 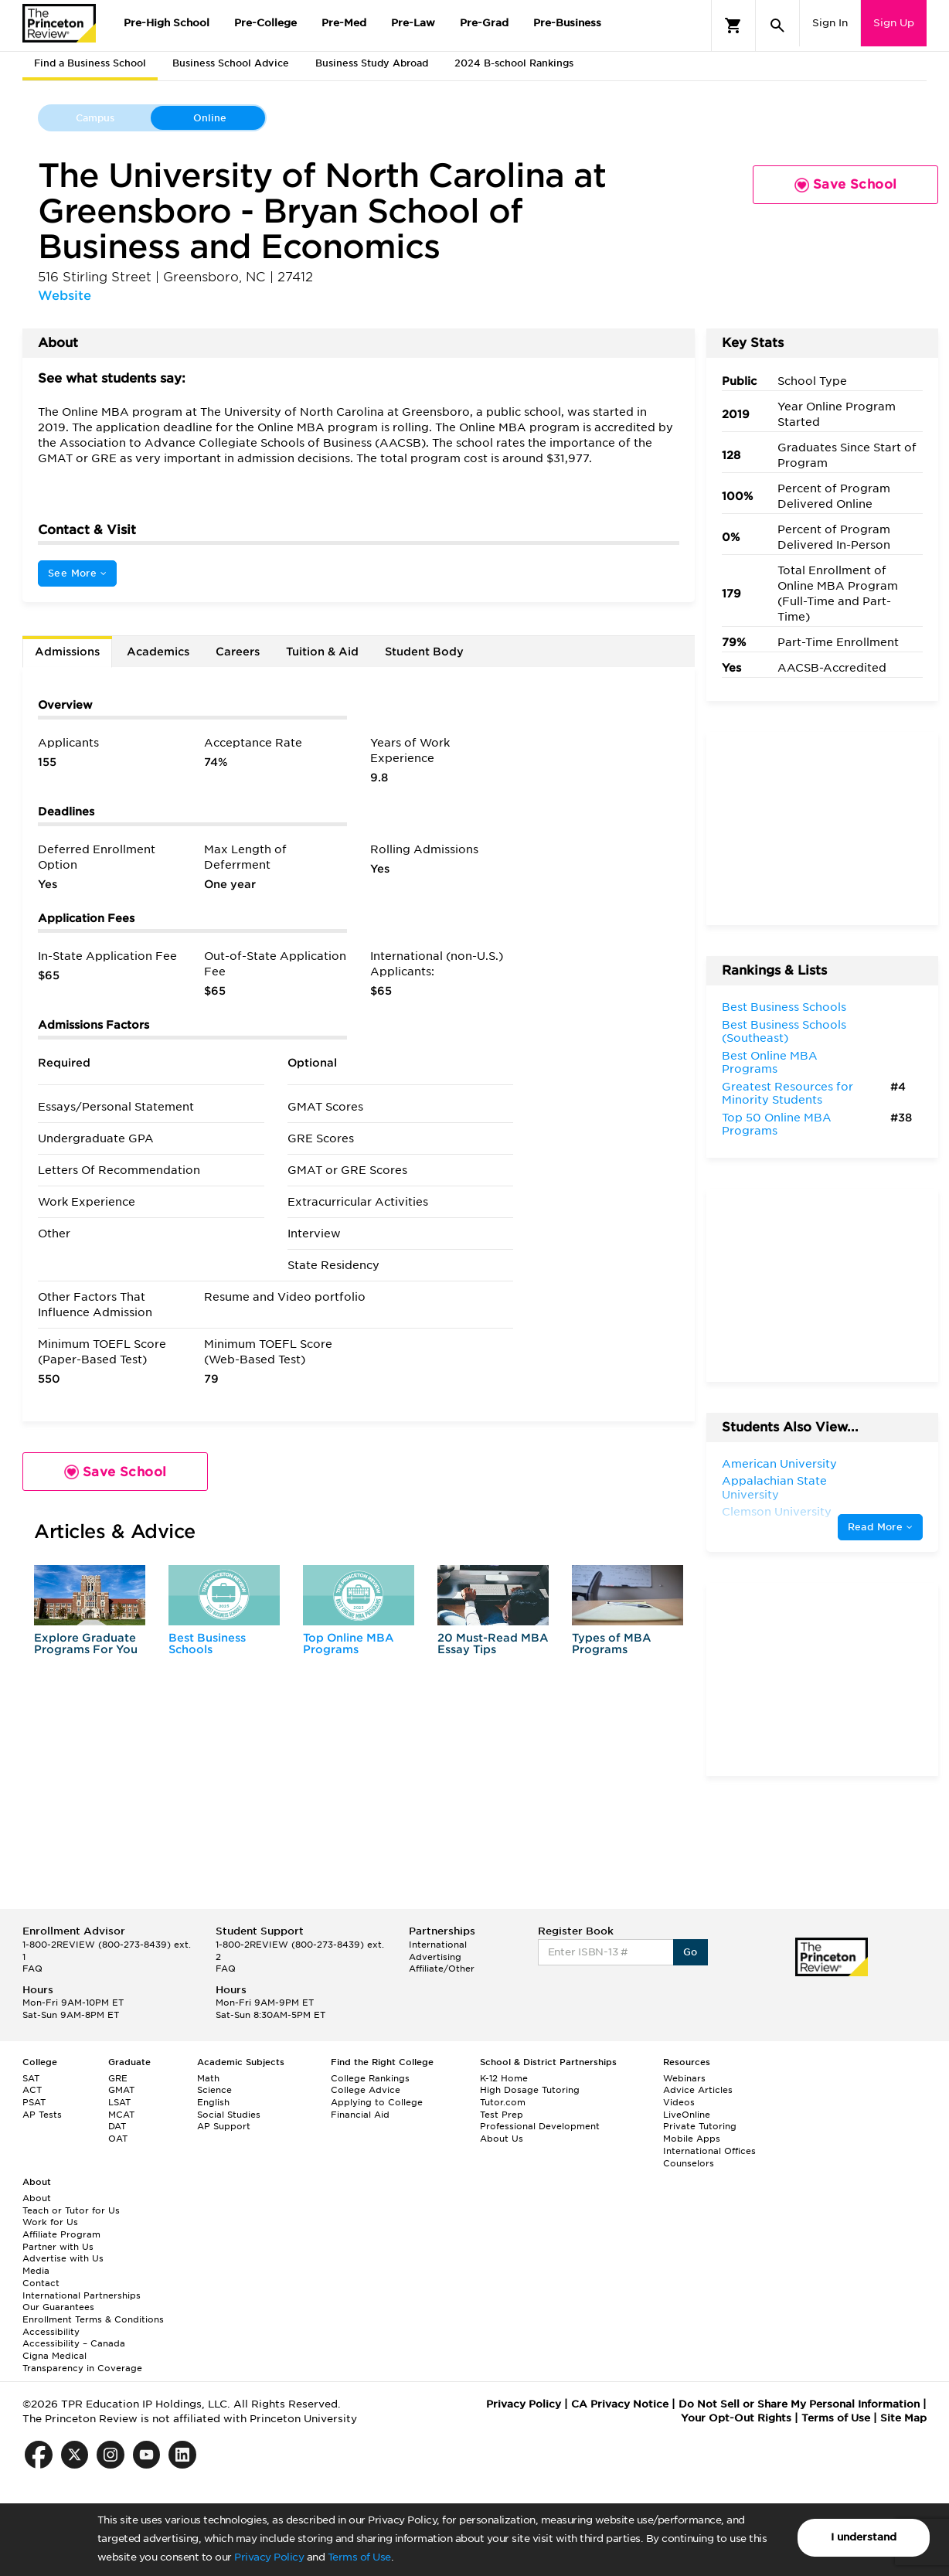 I want to click on International, so click(x=438, y=1944).